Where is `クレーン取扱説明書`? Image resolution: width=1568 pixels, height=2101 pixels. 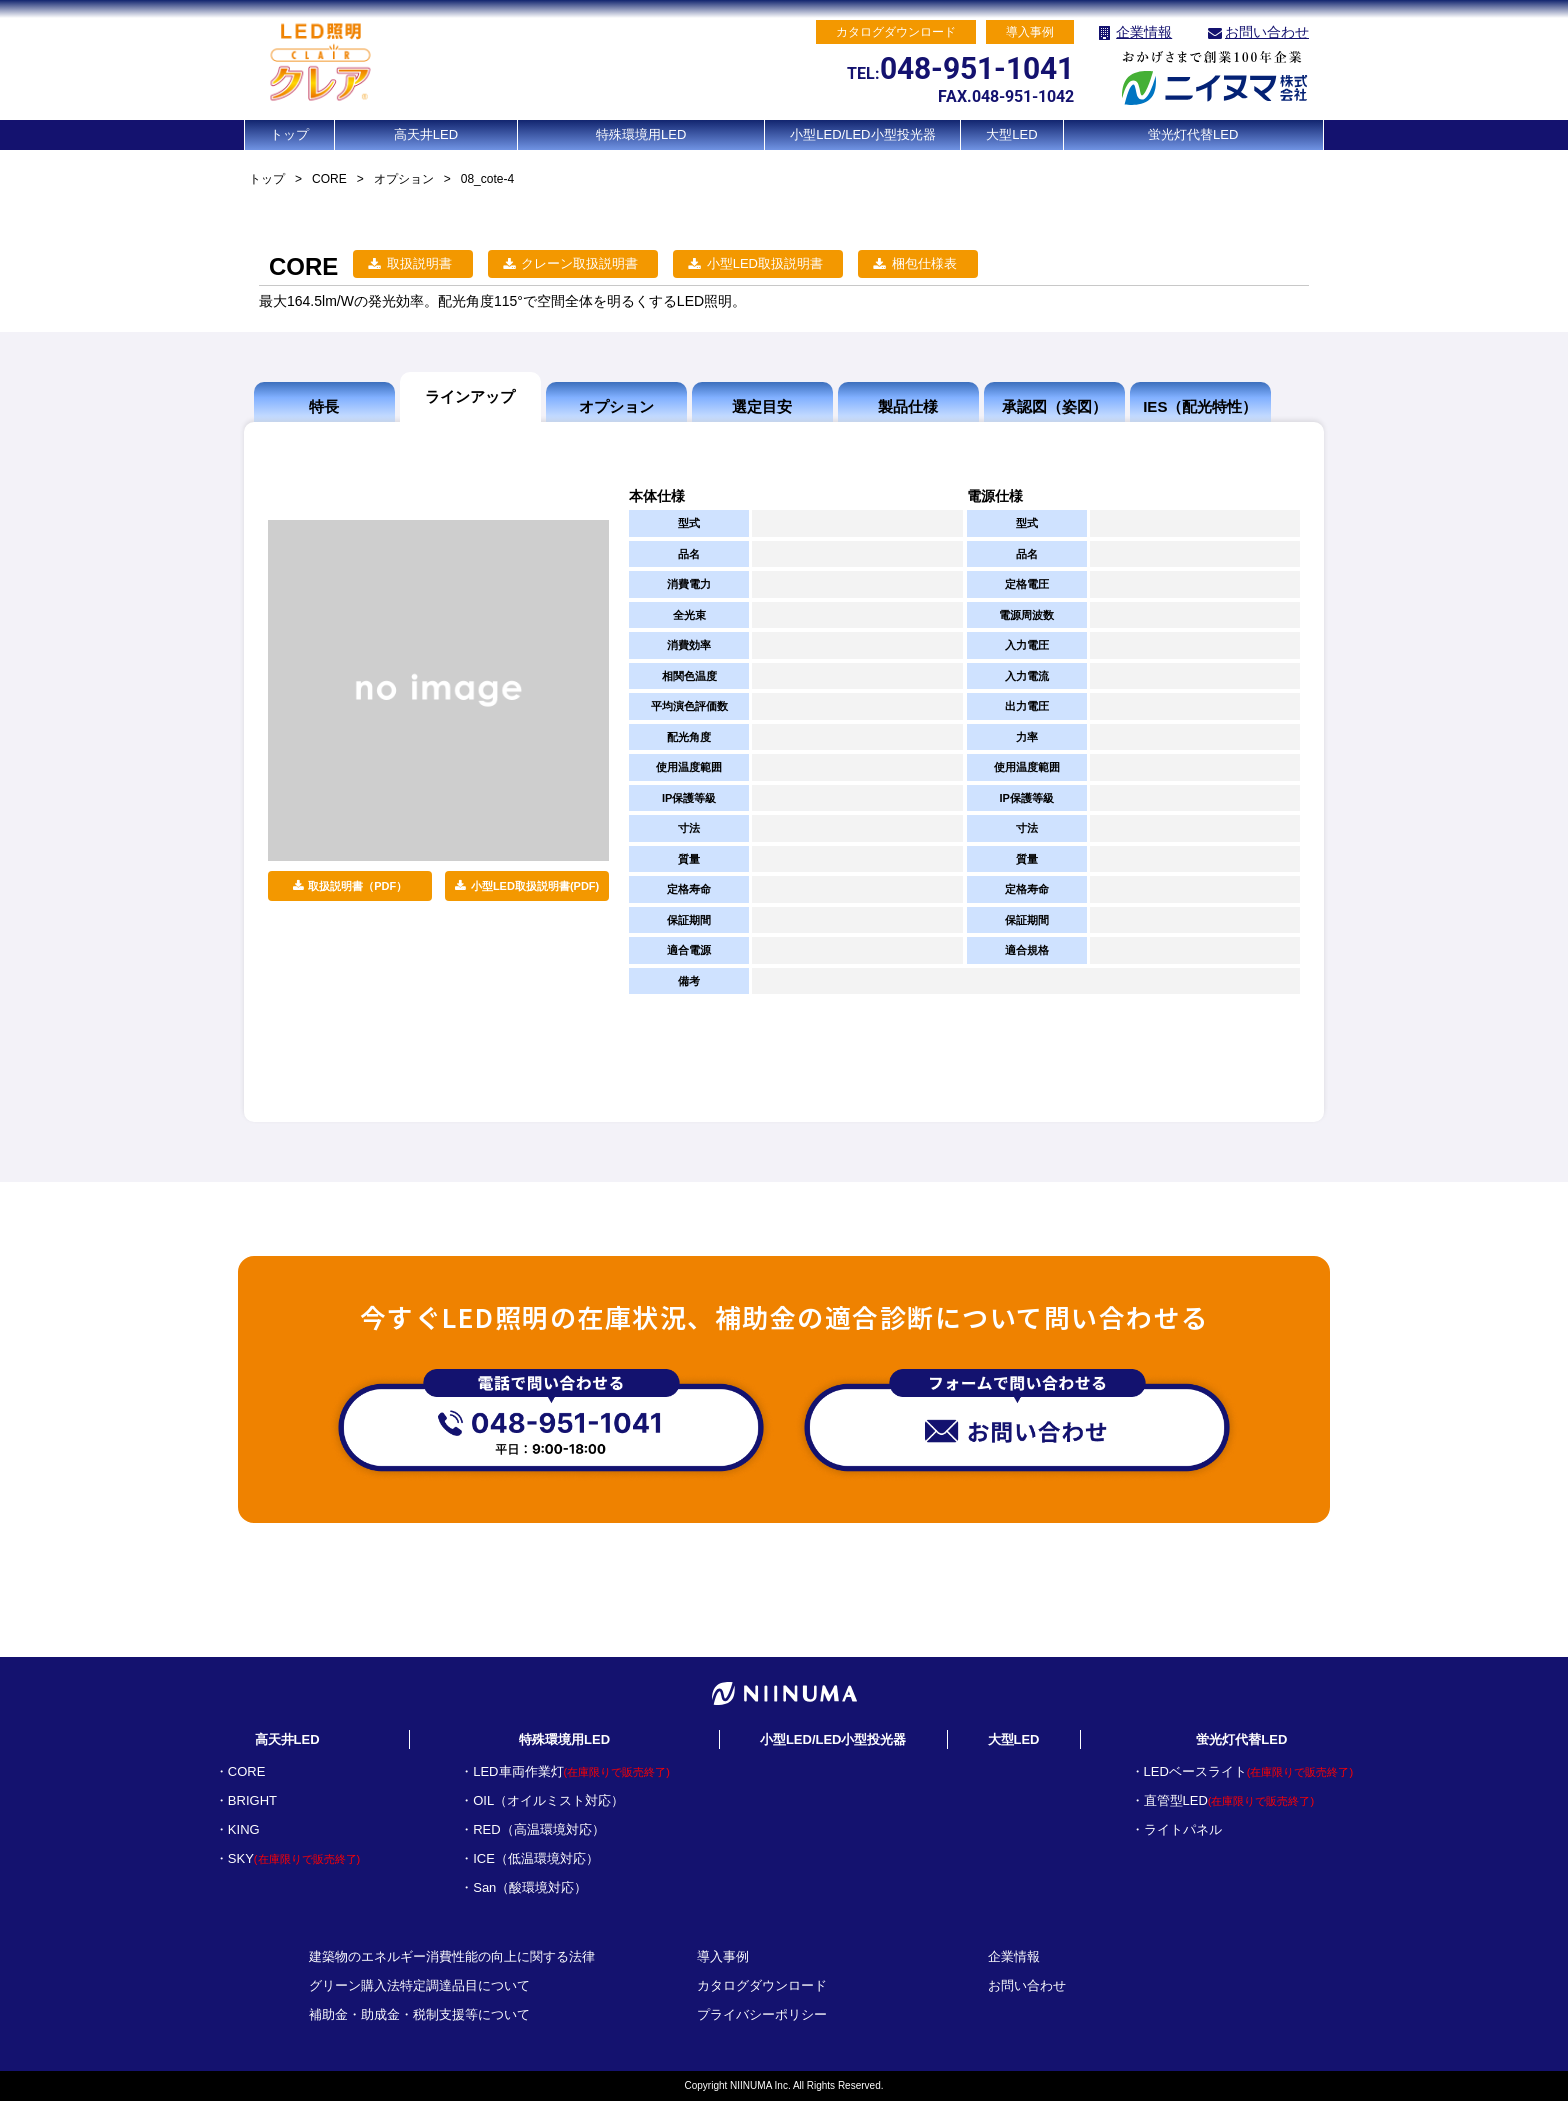 クレーン取扱説明書 is located at coordinates (579, 263).